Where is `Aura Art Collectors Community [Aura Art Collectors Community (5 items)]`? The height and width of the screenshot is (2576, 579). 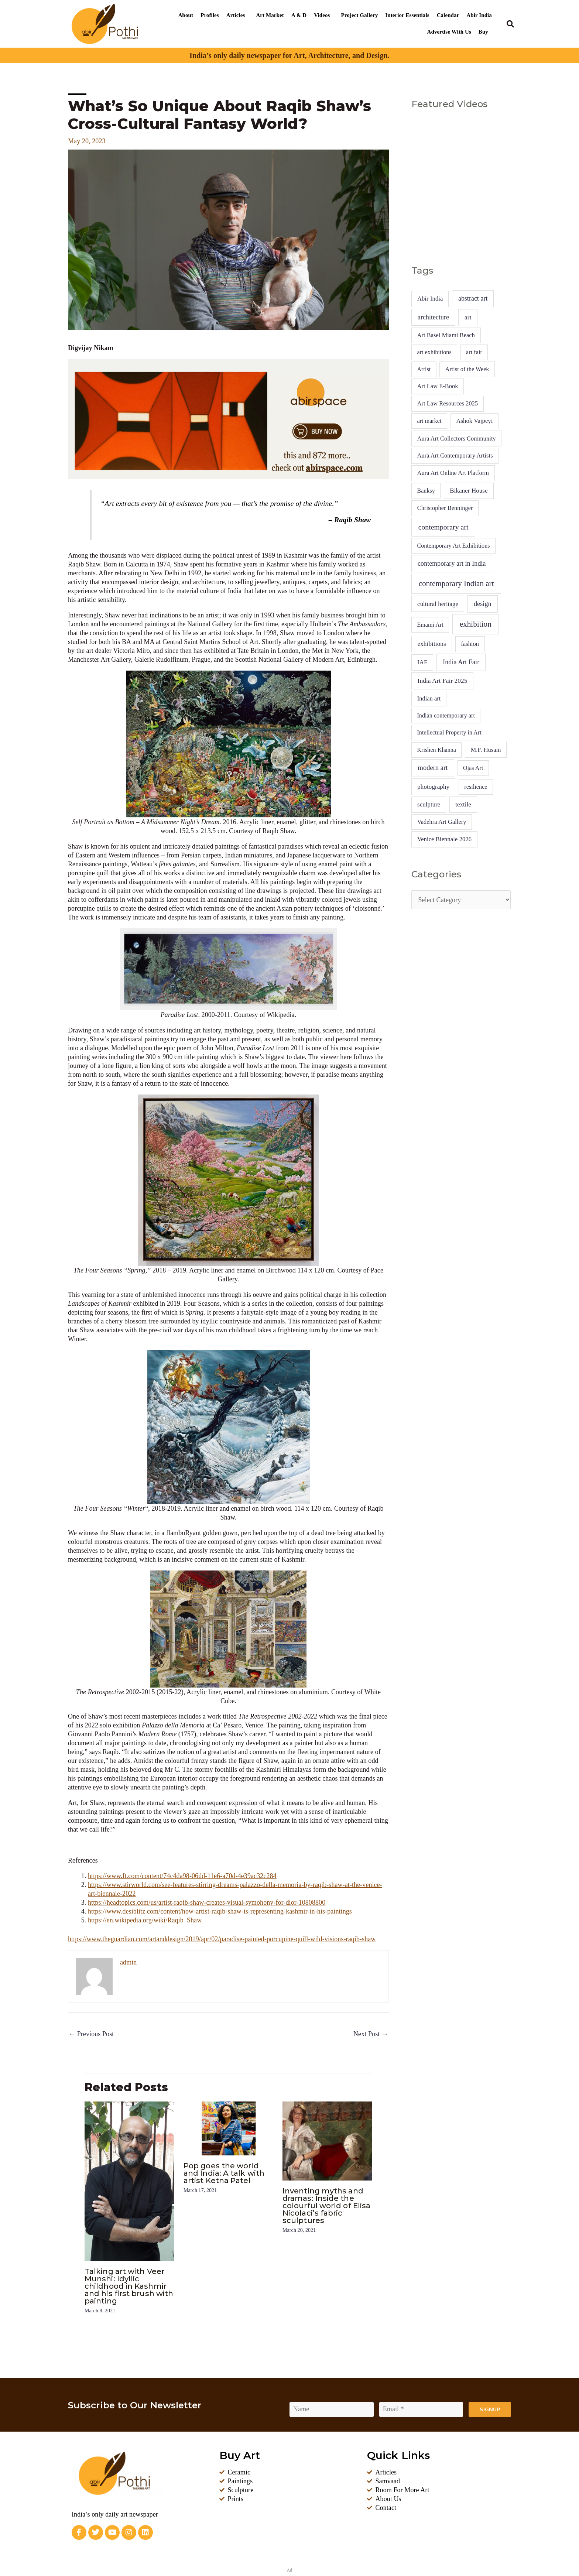 Aura Art Collectors Community [Aura Art Collectors Community (5 items)] is located at coordinates (456, 438).